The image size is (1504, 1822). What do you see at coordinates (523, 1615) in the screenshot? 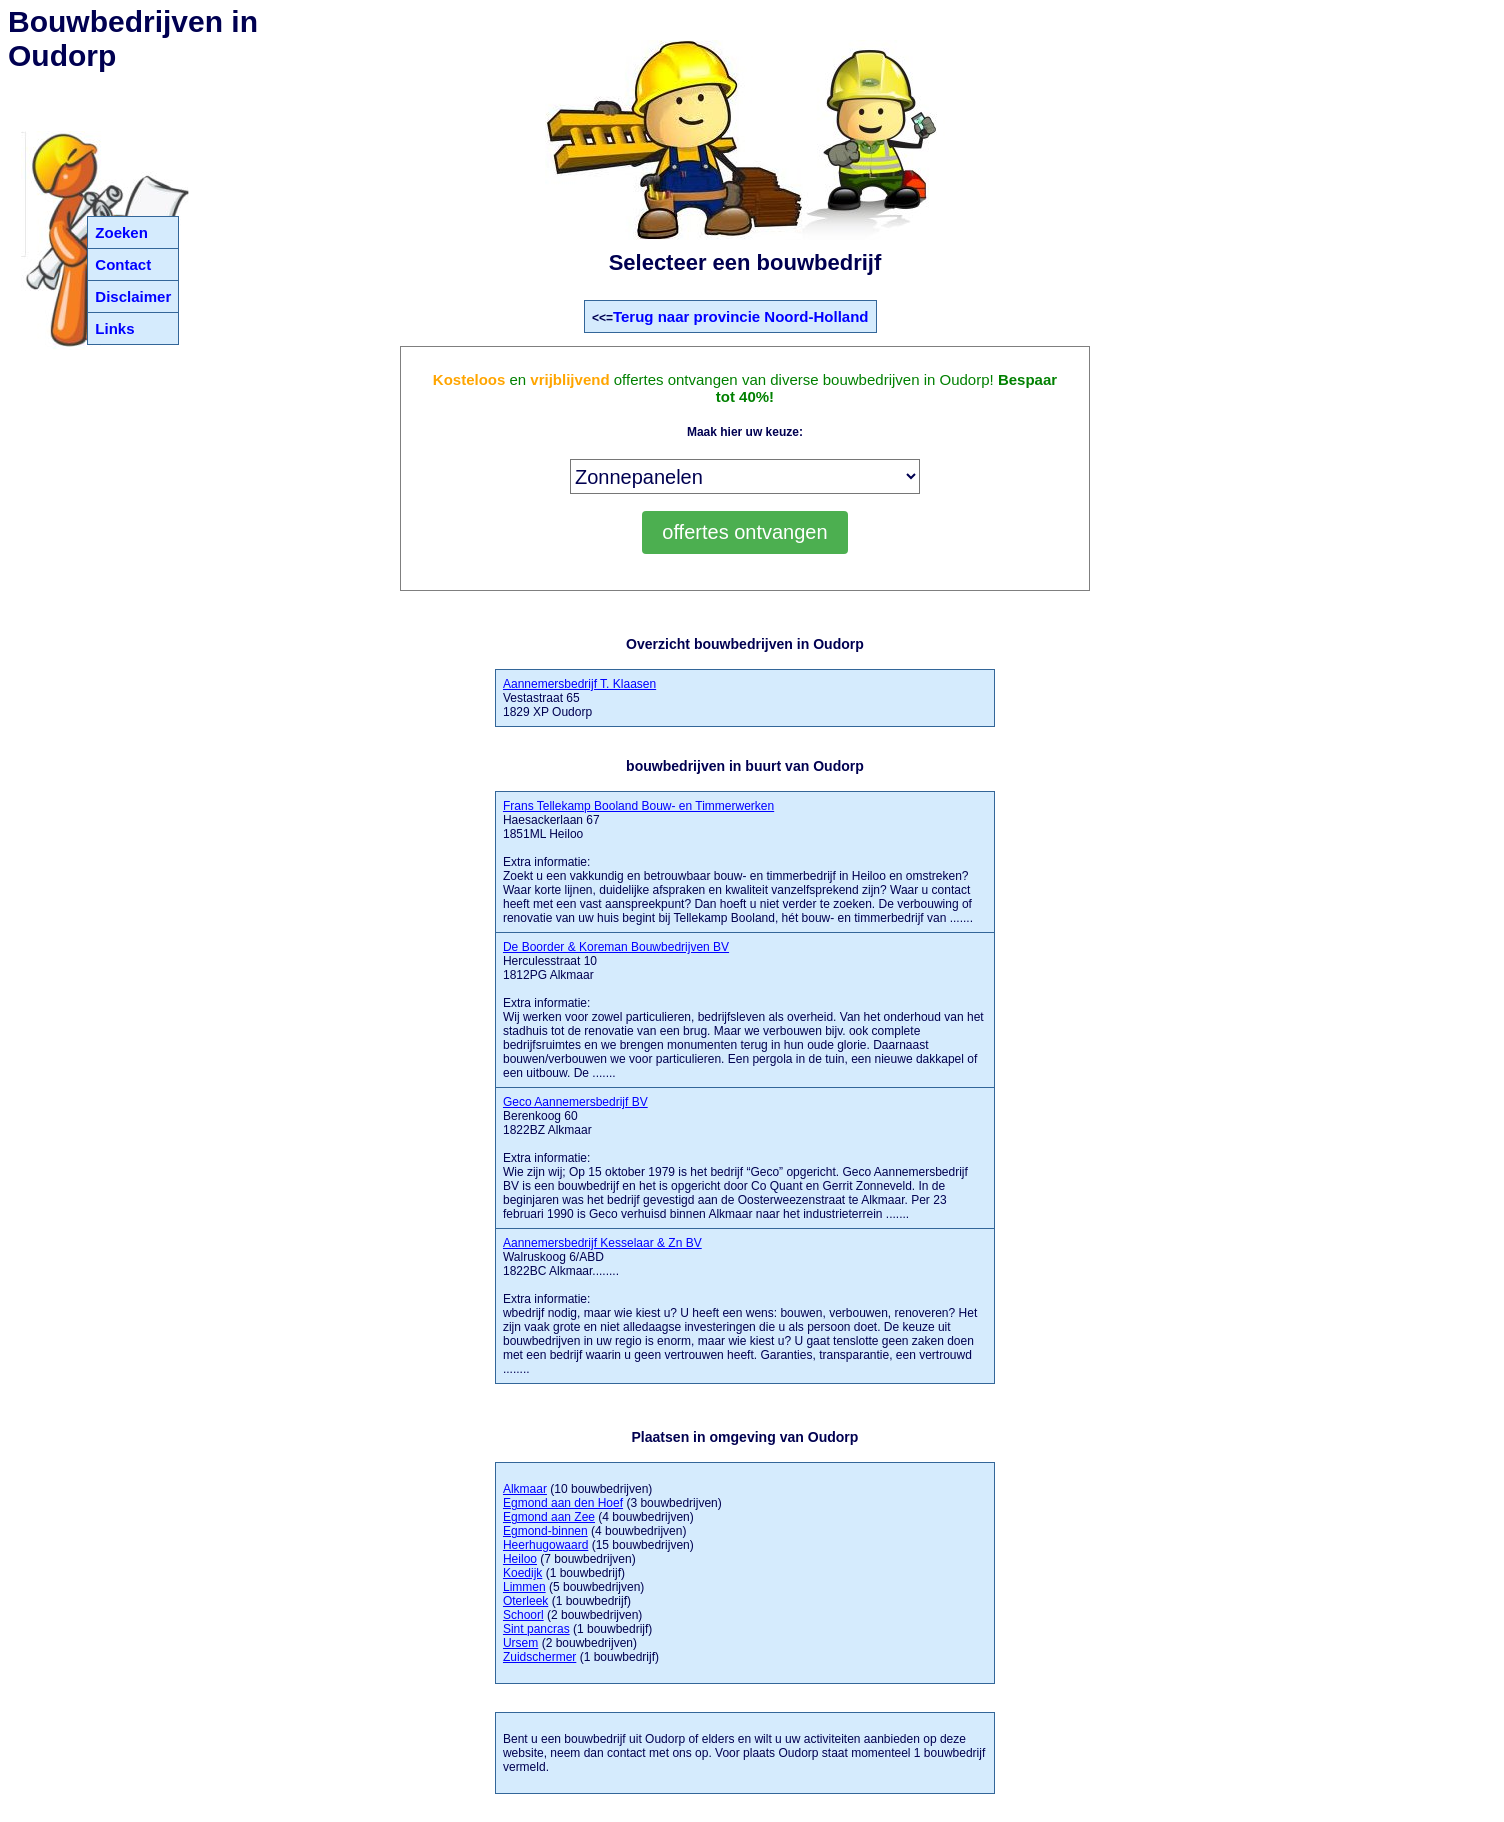
I see `Schoorl` at bounding box center [523, 1615].